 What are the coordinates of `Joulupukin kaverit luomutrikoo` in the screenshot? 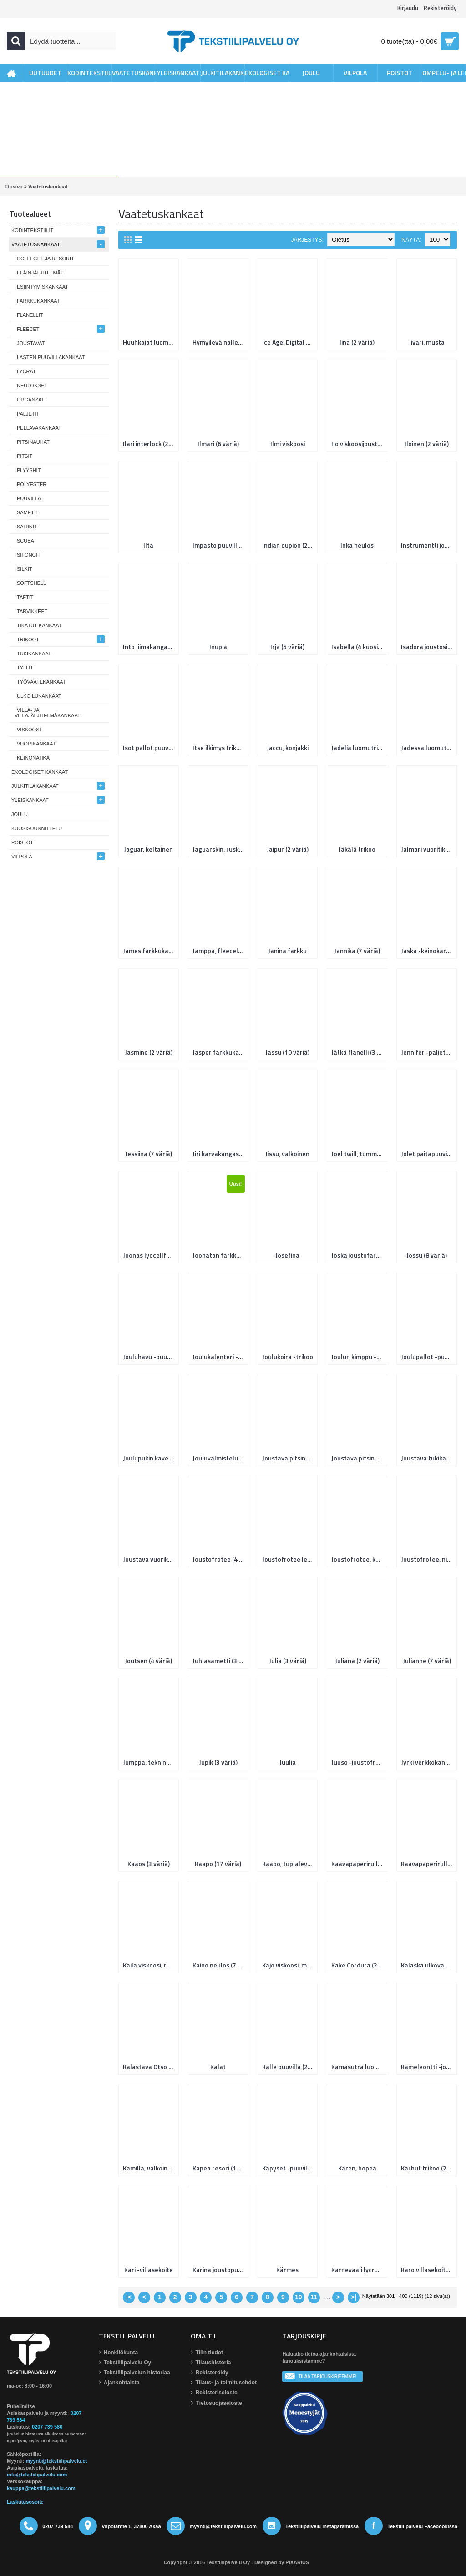 It's located at (150, 1458).